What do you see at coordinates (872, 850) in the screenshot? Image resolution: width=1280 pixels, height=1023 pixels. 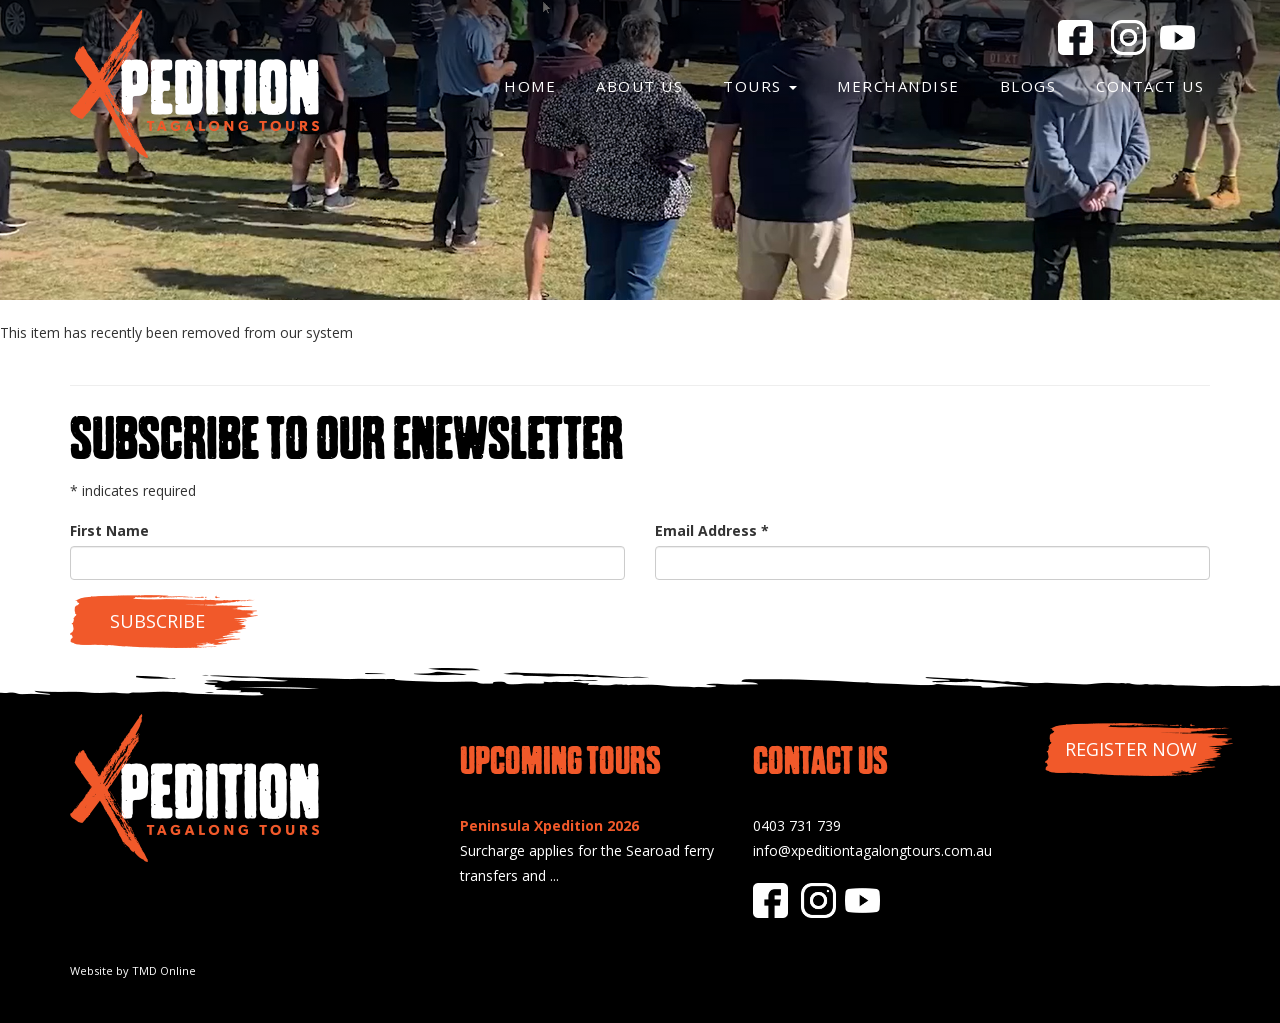 I see `info@xpeditiontagalongtours.com.au` at bounding box center [872, 850].